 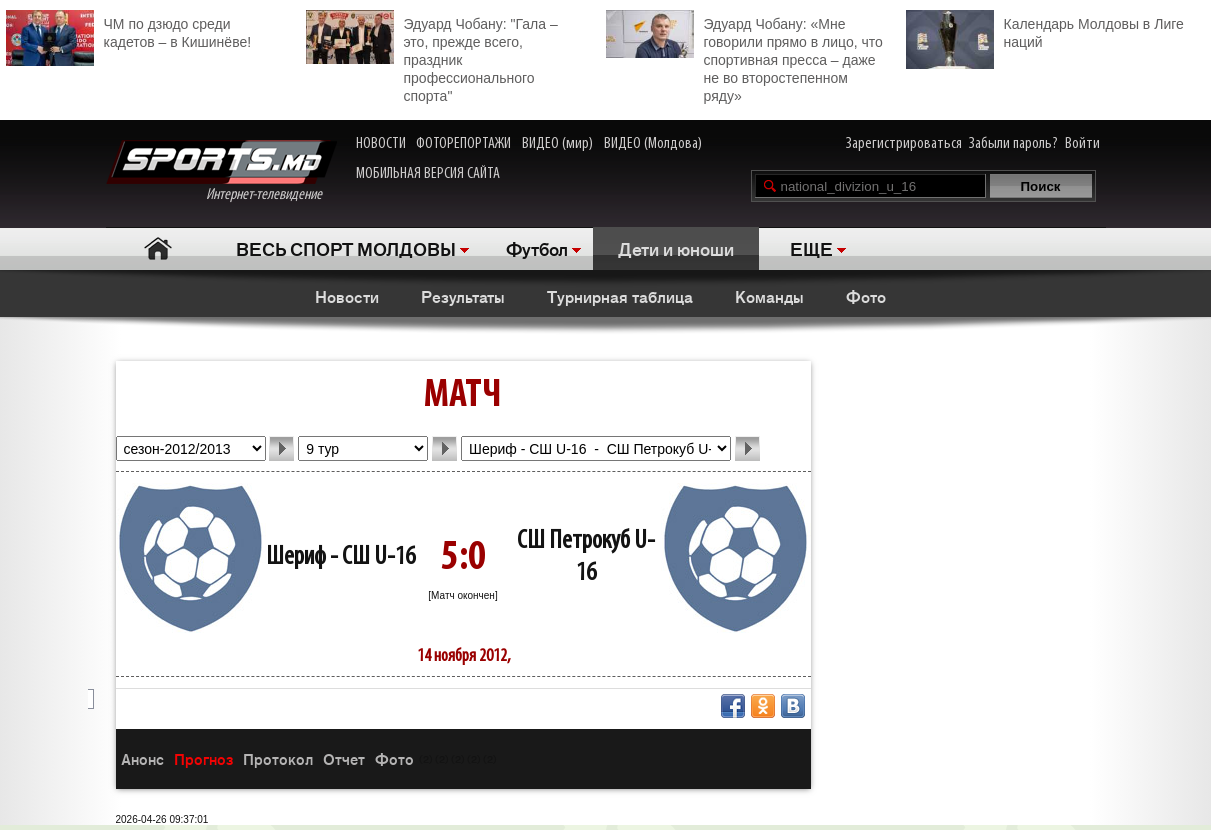 I want to click on Фото, so click(x=866, y=296).